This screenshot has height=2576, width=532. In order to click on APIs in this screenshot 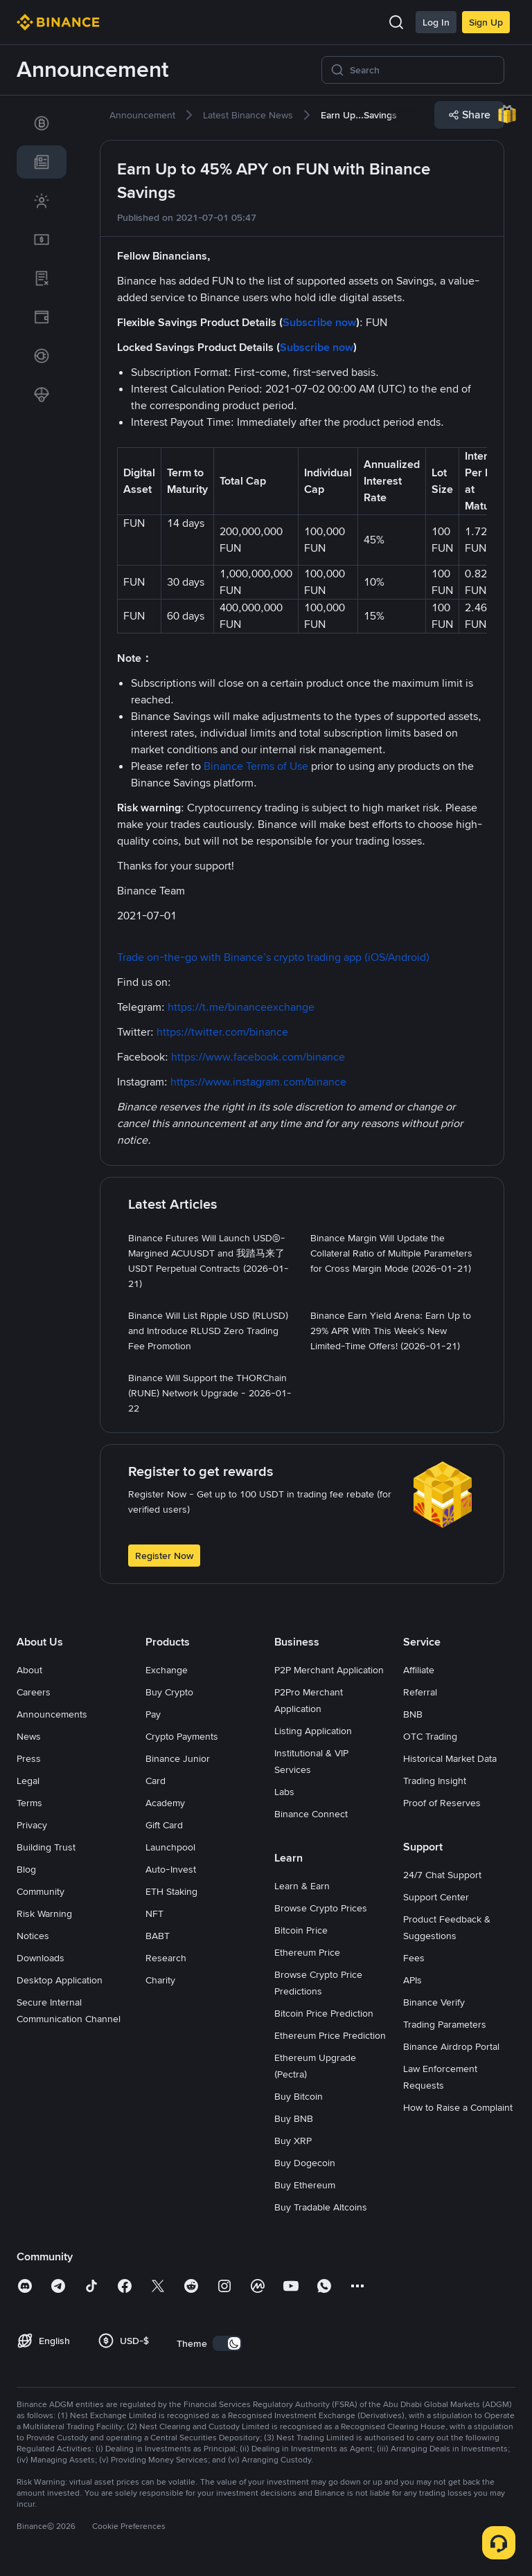, I will do `click(412, 1980)`.